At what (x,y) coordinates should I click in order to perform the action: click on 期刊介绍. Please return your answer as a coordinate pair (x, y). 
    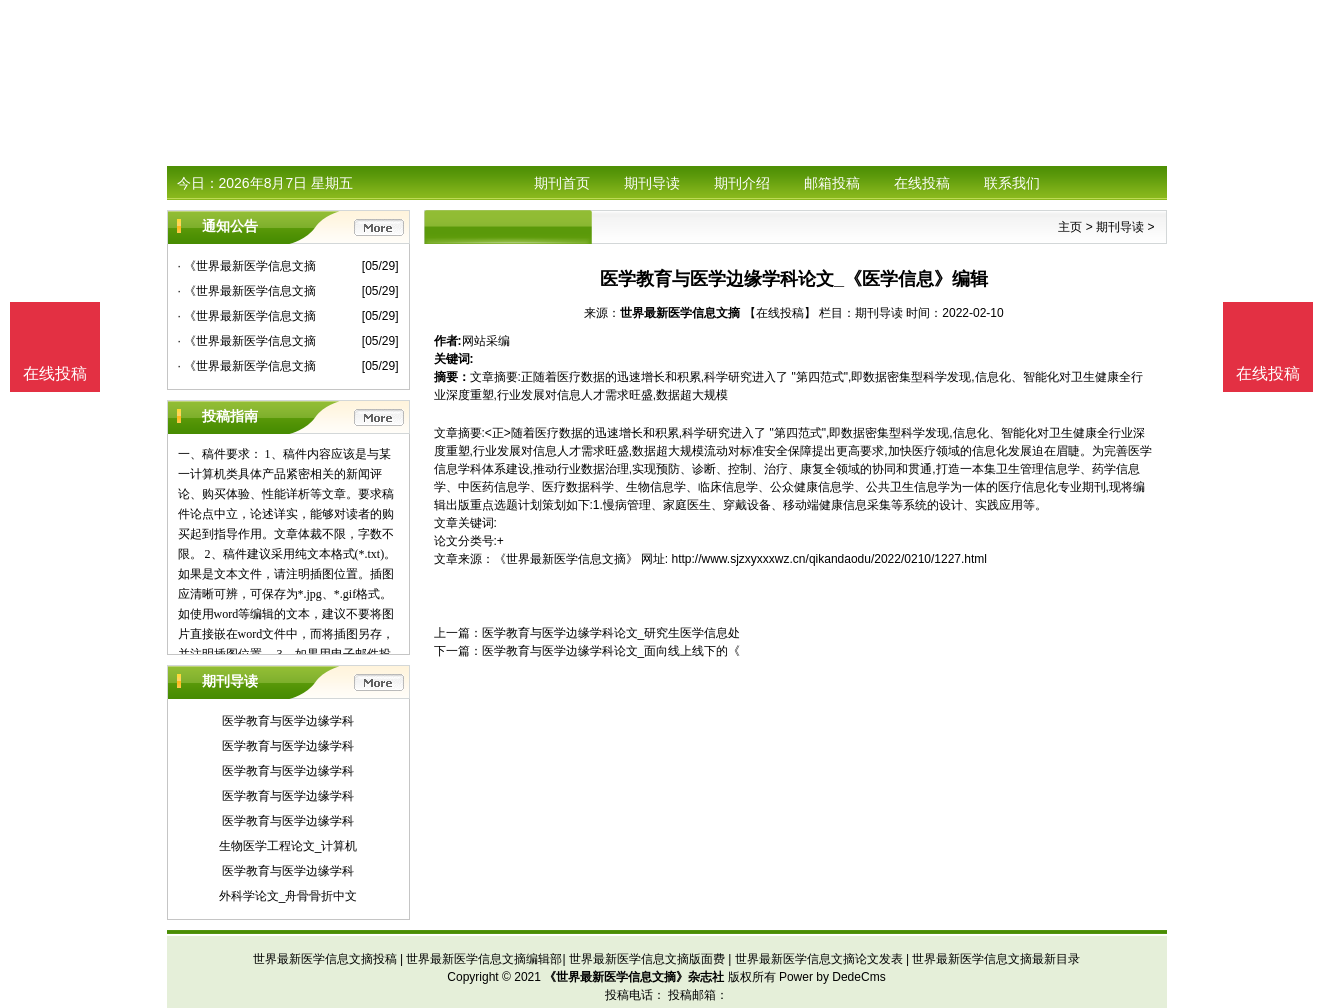
    Looking at the image, I should click on (742, 183).